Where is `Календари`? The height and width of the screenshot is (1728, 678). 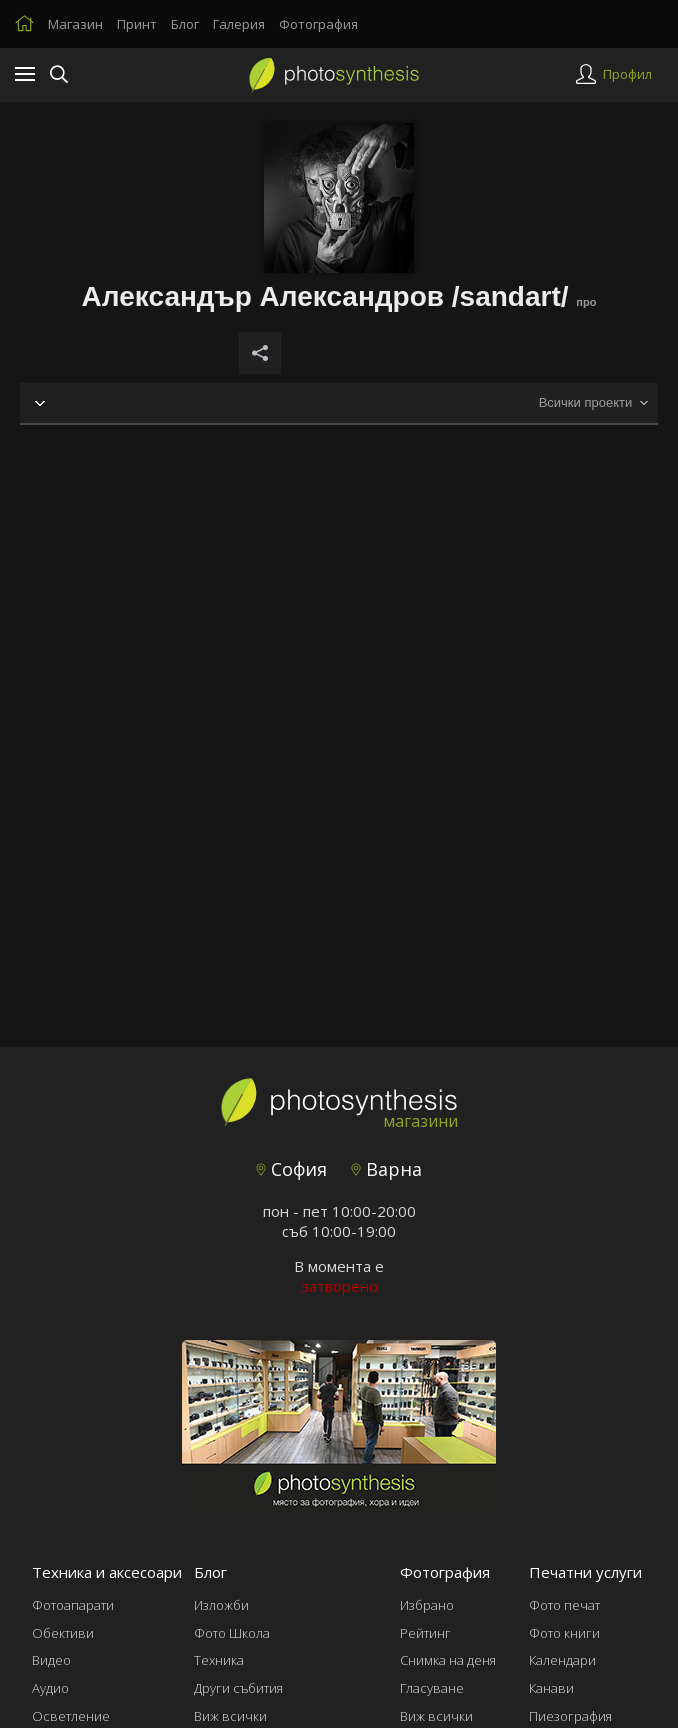
Календари is located at coordinates (562, 1660).